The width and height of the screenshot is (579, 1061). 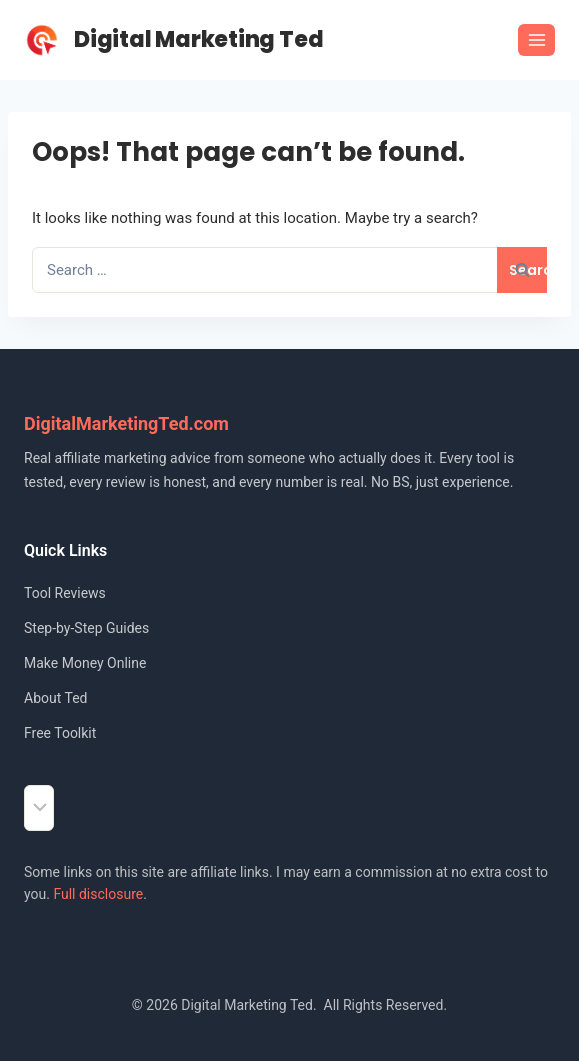 What do you see at coordinates (65, 593) in the screenshot?
I see `Tool Reviews` at bounding box center [65, 593].